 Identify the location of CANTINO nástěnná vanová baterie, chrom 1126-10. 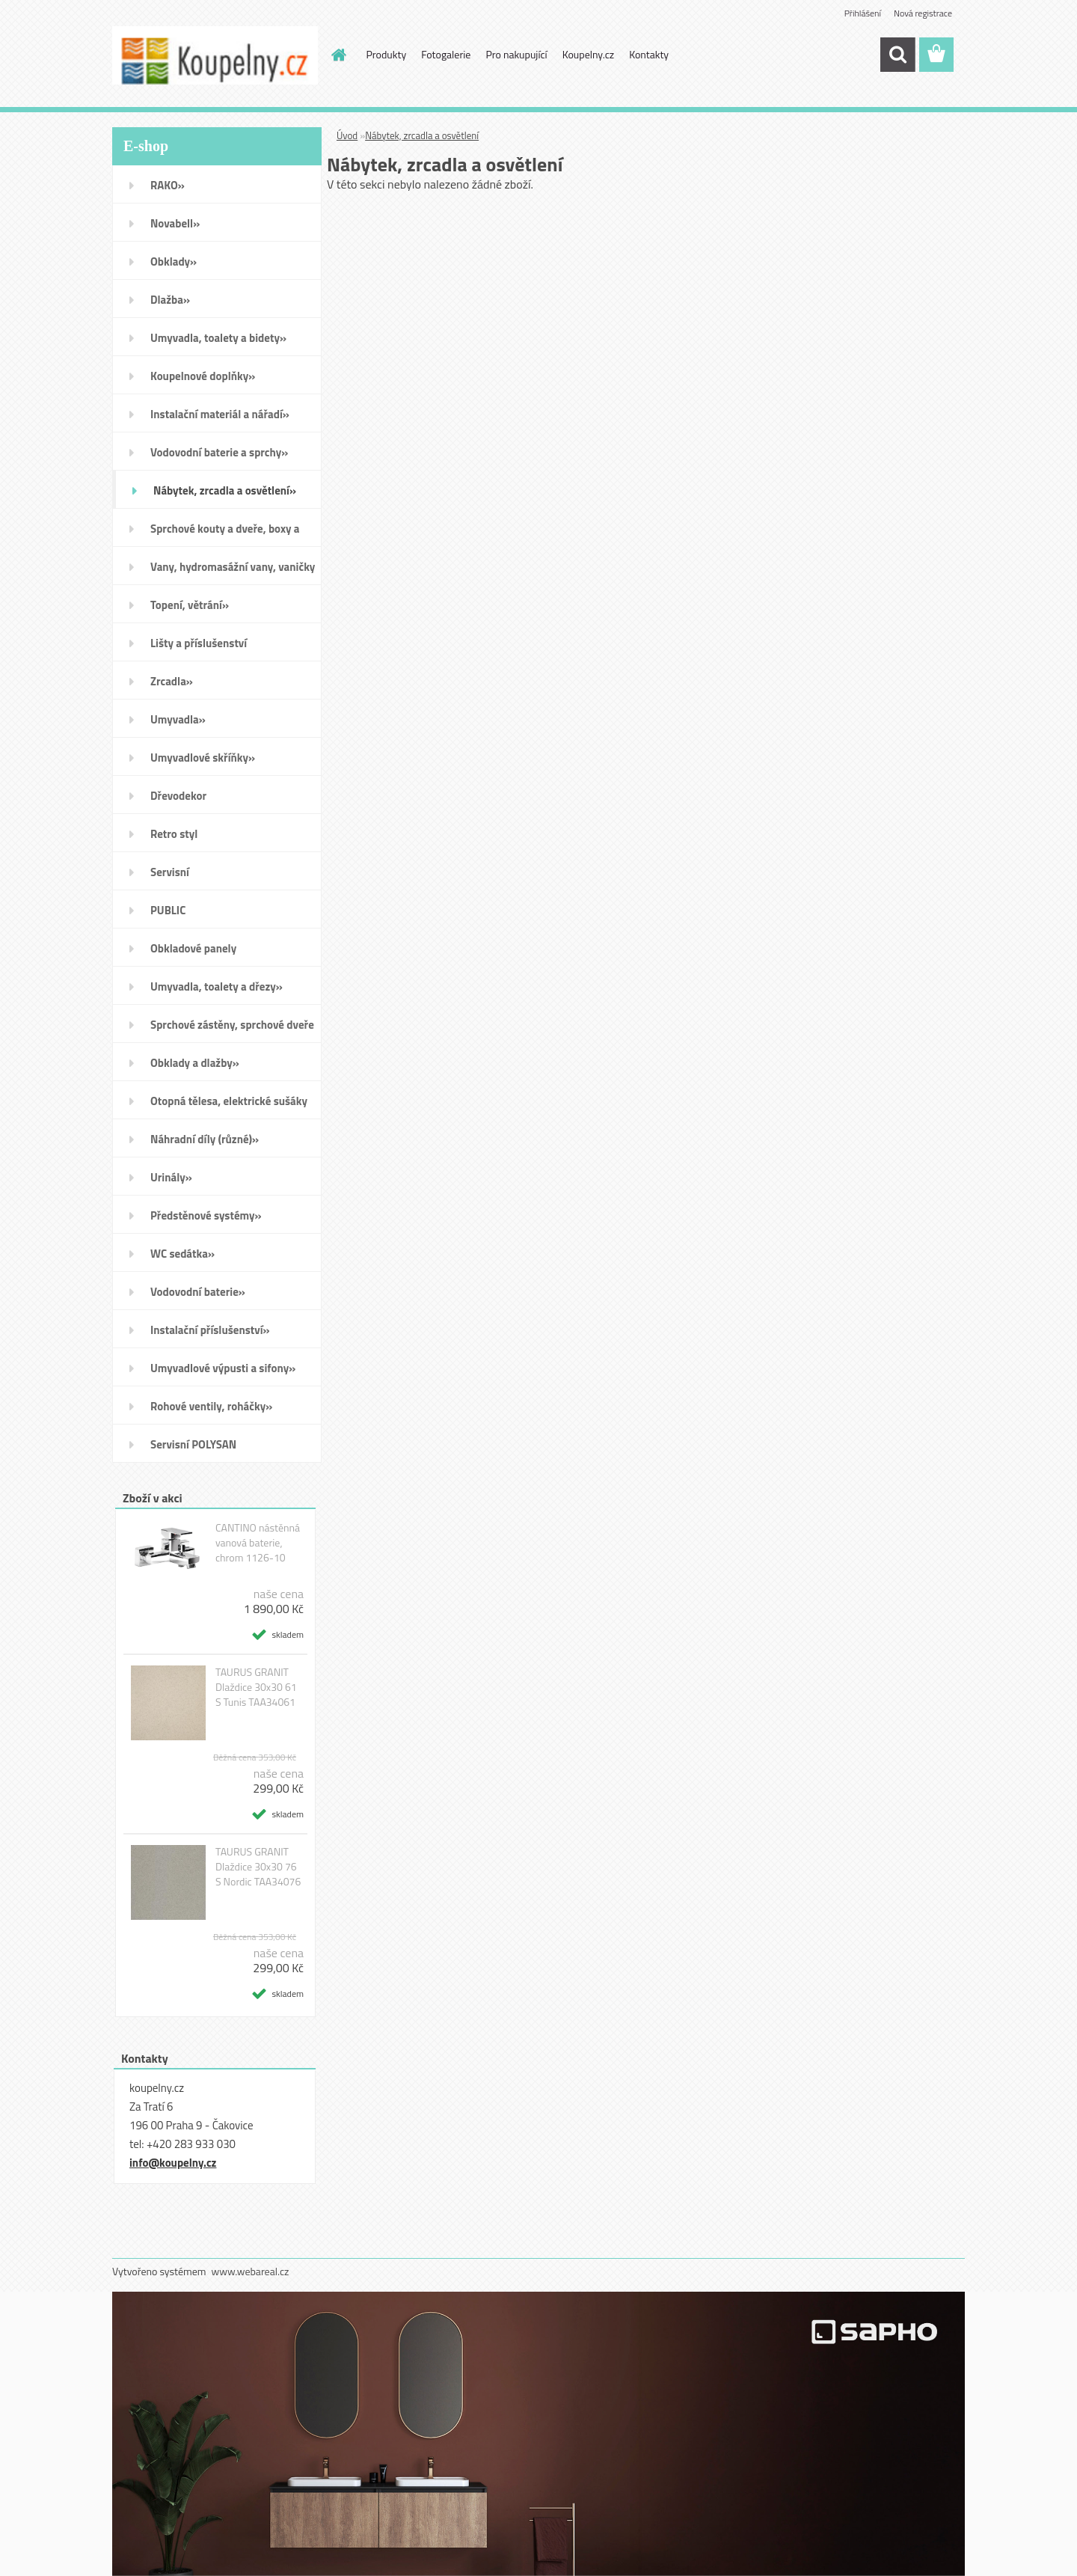
(257, 1542).